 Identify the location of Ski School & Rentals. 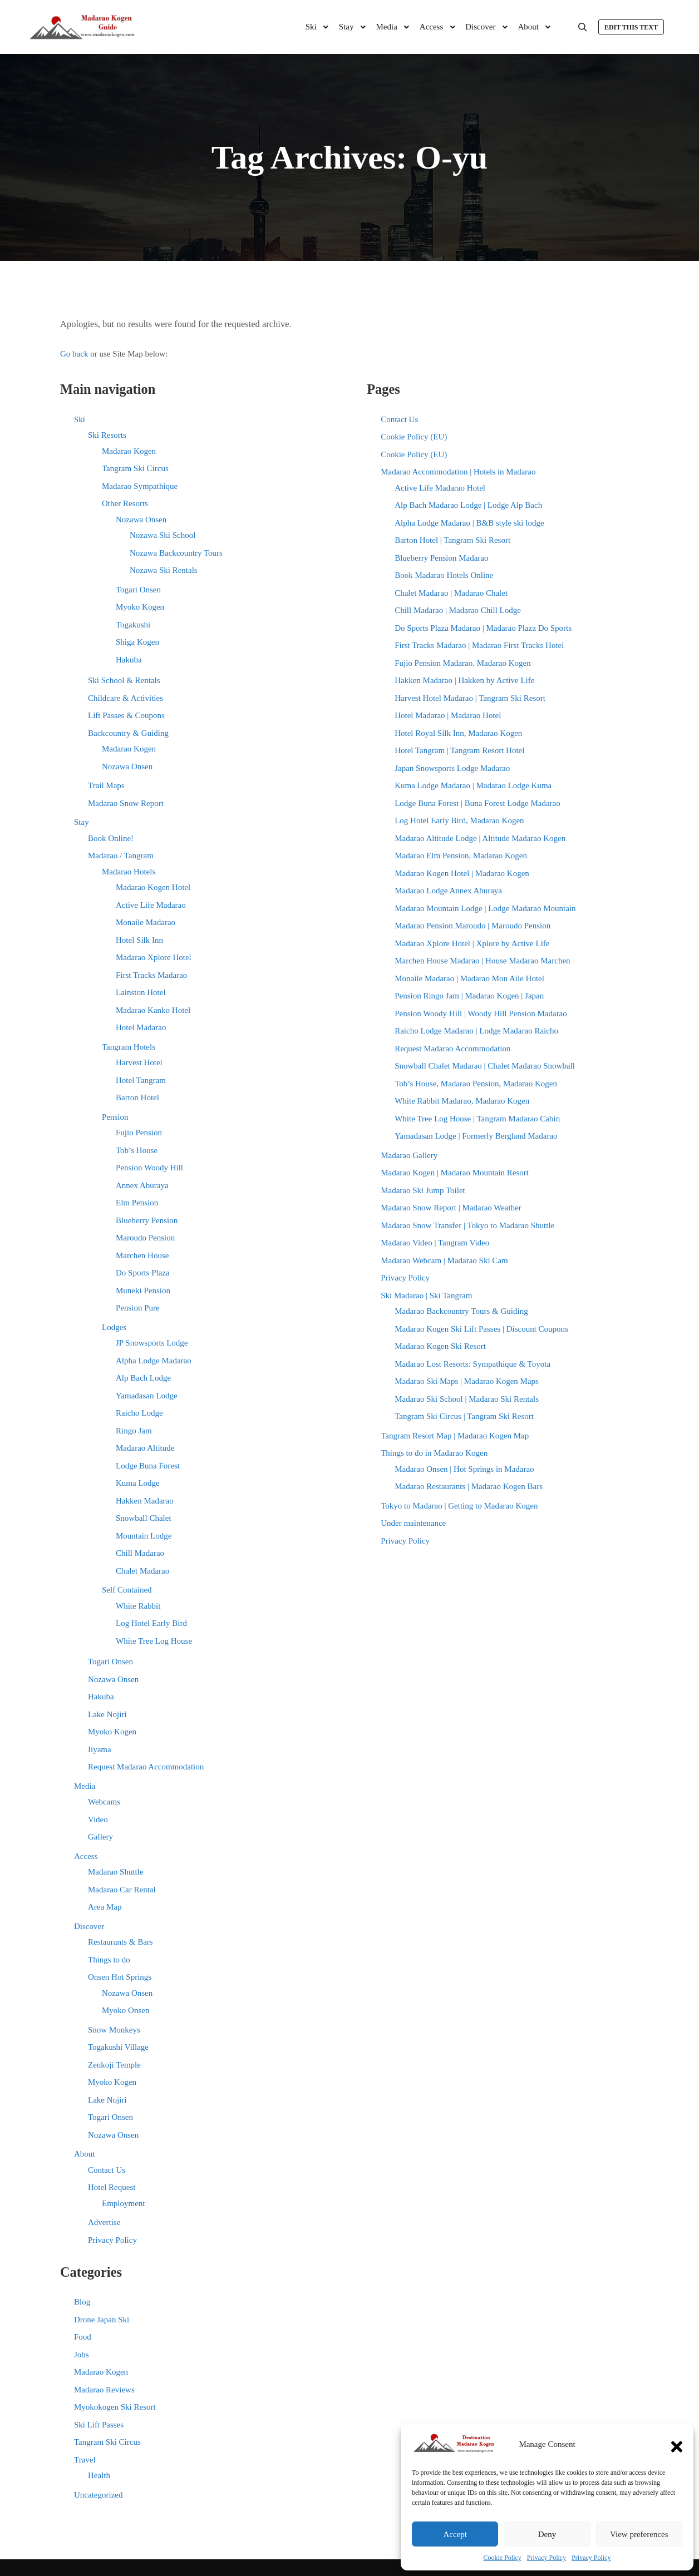
(124, 680).